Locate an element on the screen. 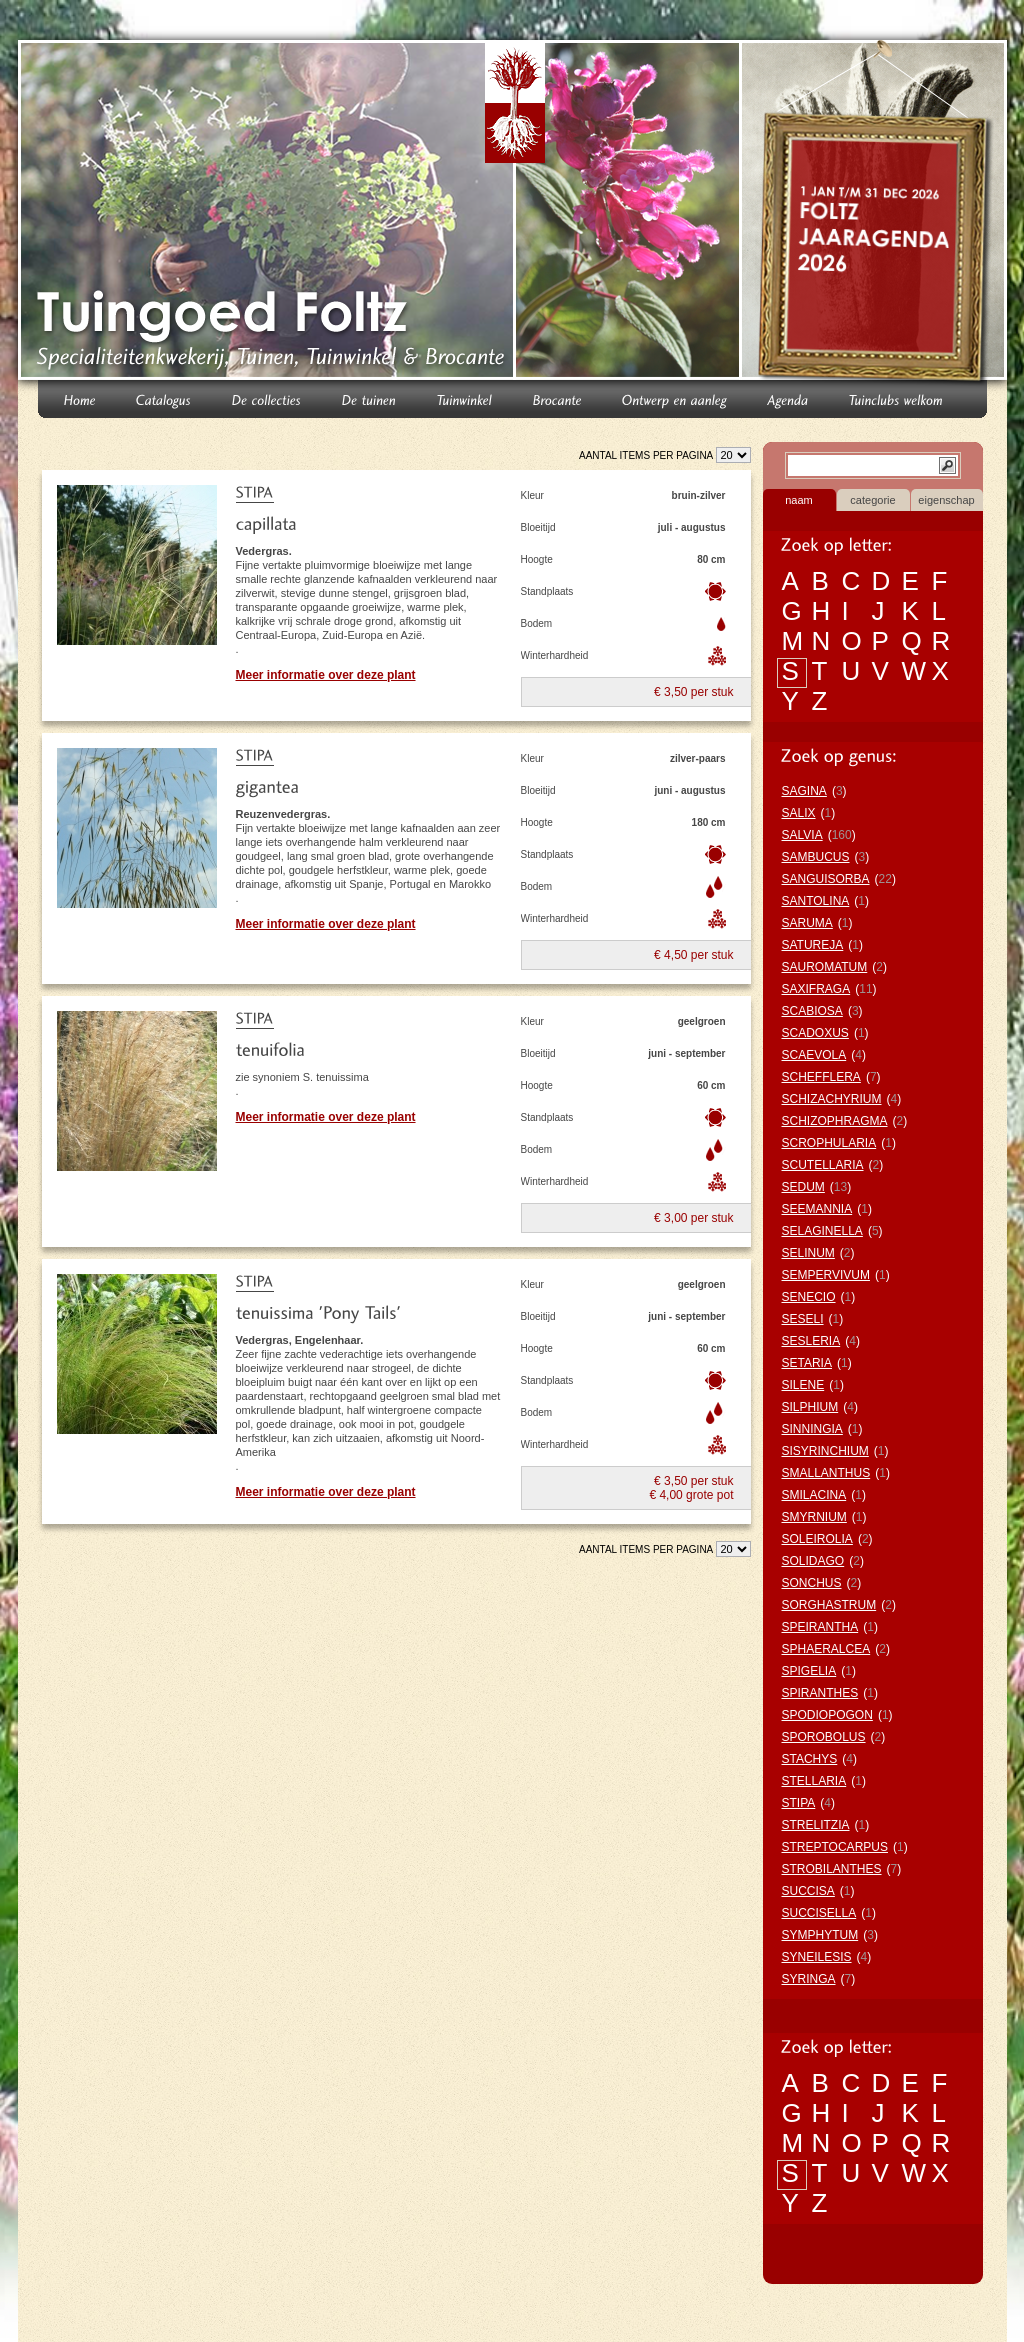 The image size is (1024, 2342). SANGUISORBA is located at coordinates (826, 879).